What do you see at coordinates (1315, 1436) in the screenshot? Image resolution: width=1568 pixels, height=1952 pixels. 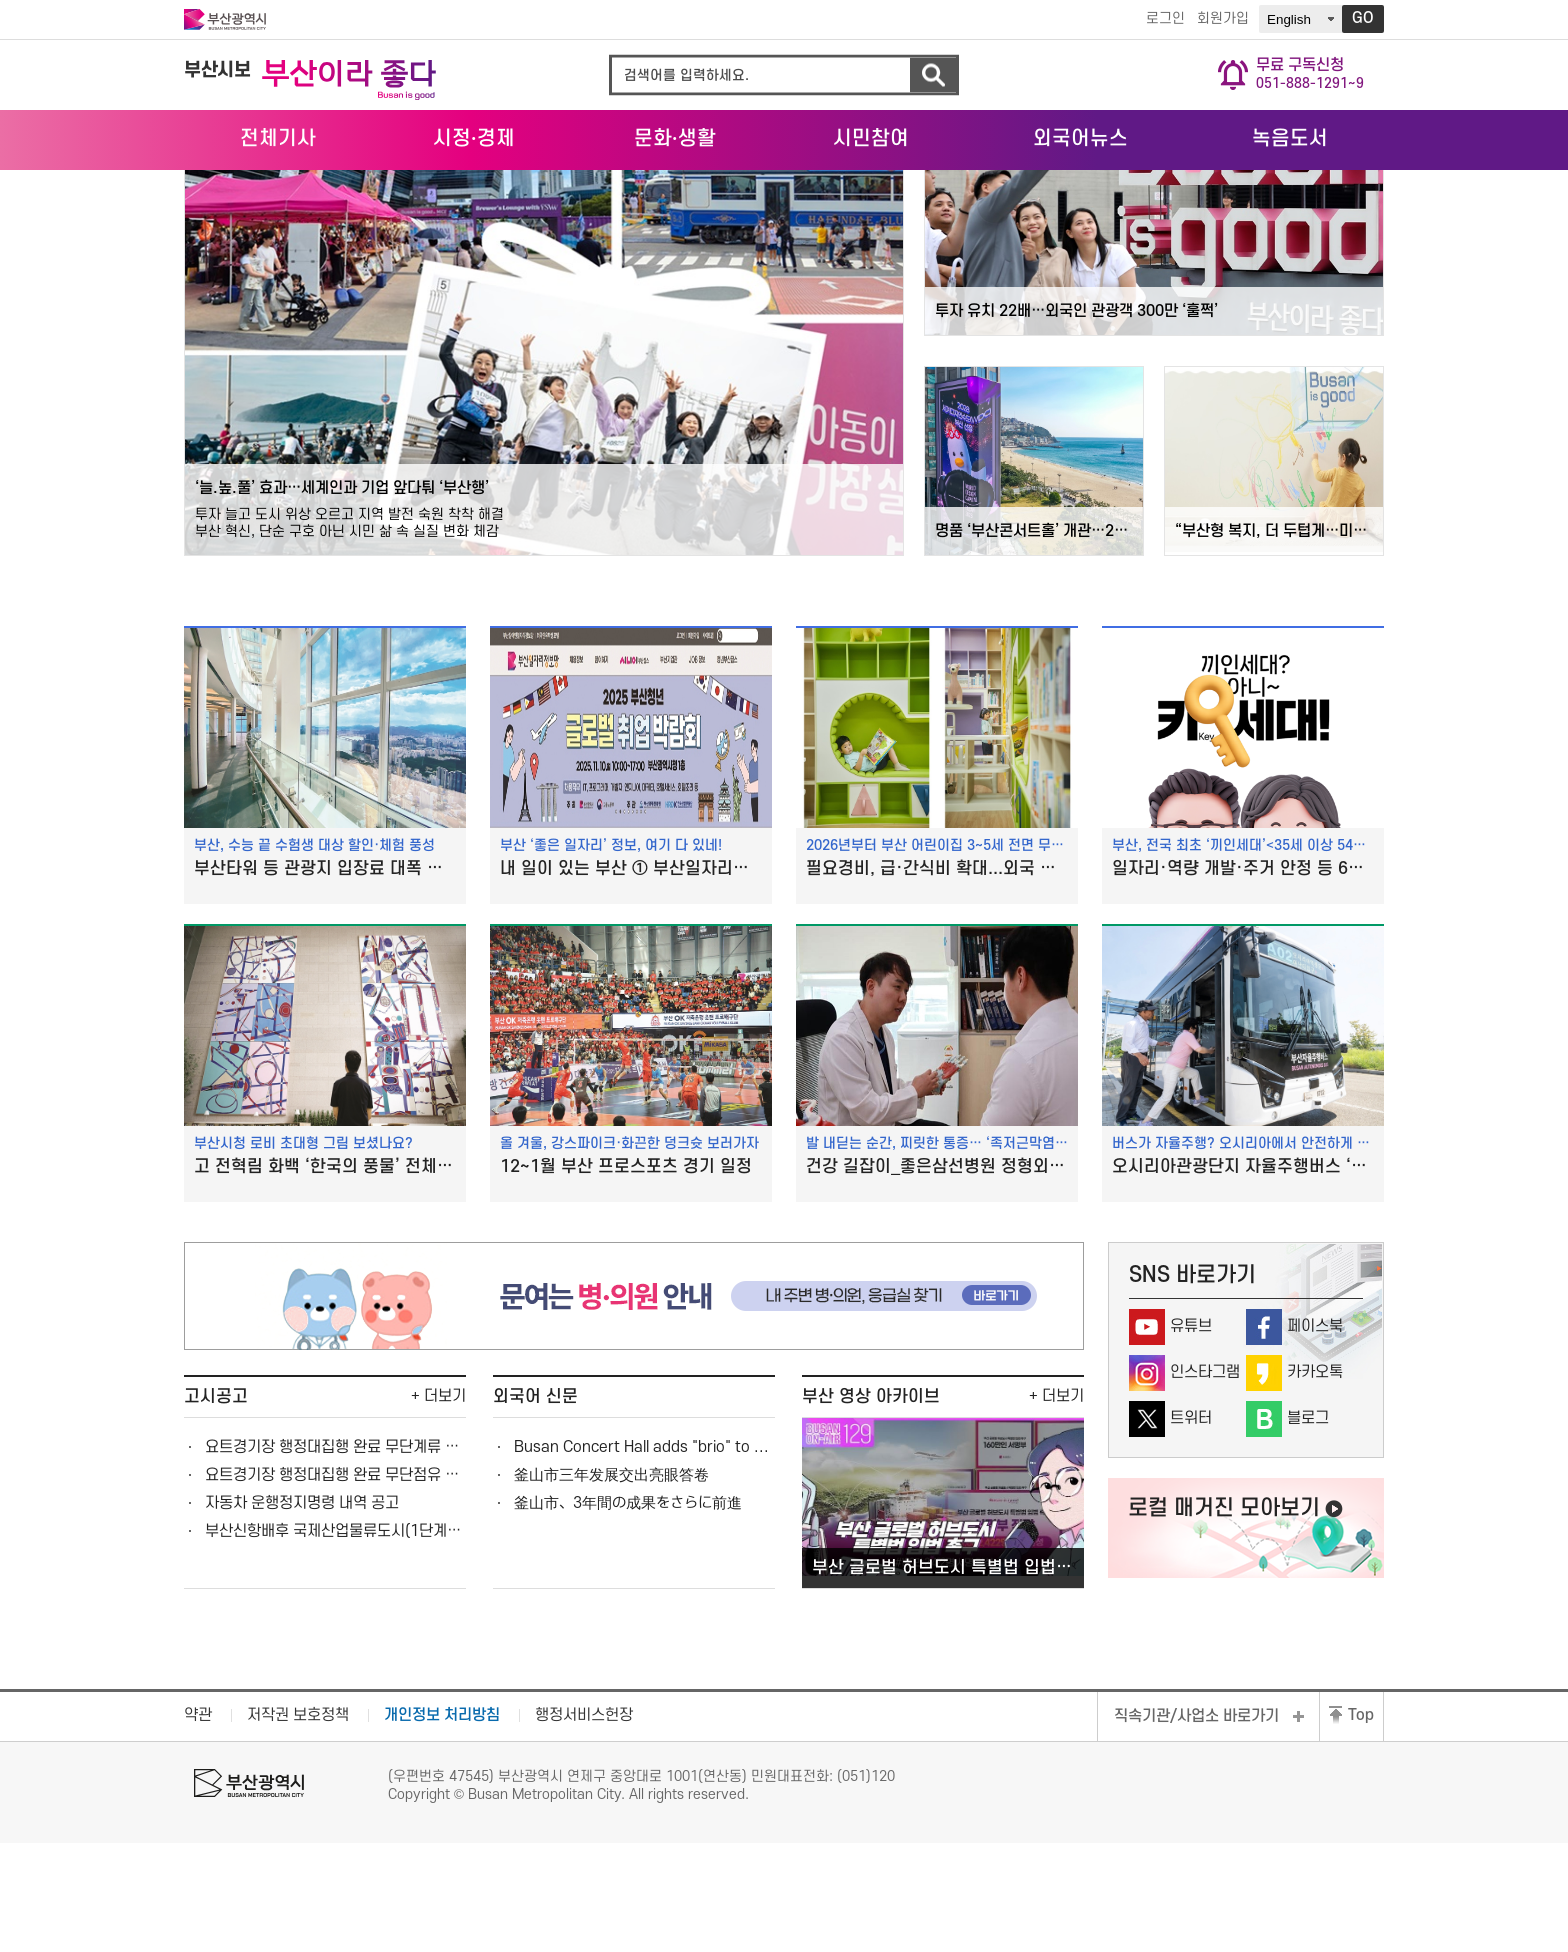 I see `페이스북` at bounding box center [1315, 1436].